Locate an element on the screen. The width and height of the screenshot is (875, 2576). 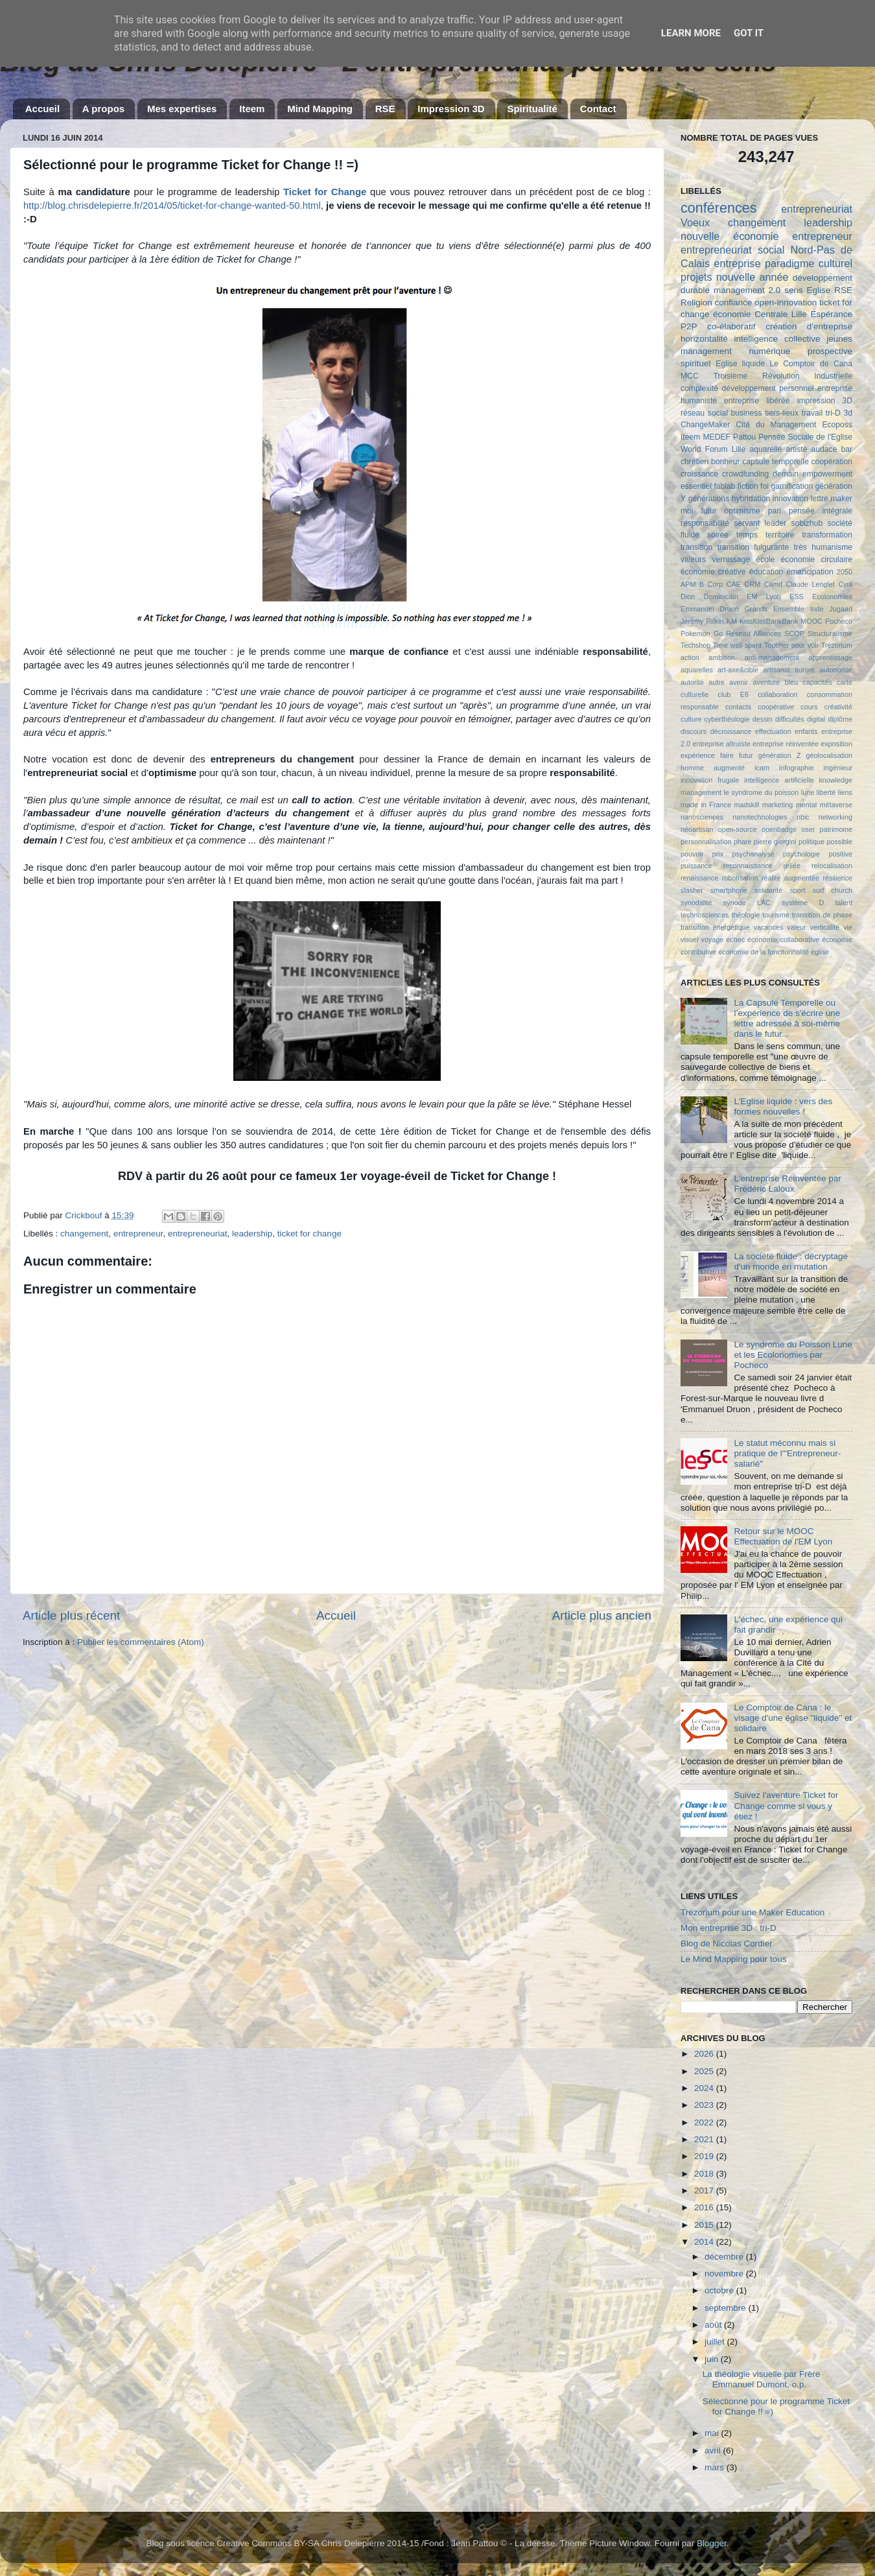
coopération is located at coordinates (831, 461).